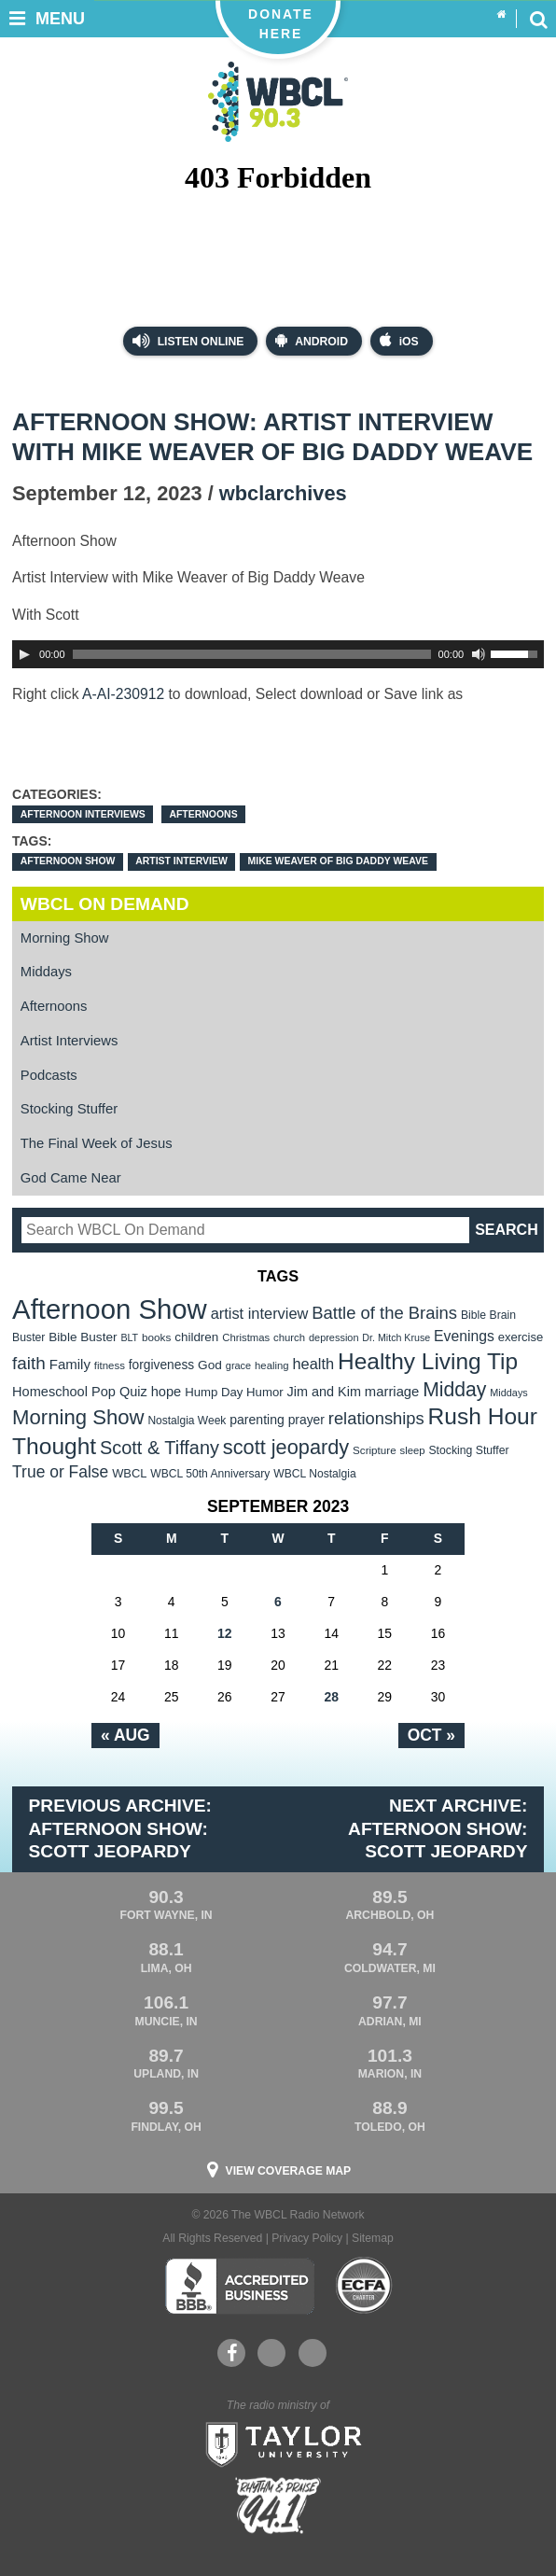 This screenshot has height=2576, width=556. Describe the element at coordinates (166, 1391) in the screenshot. I see `hope` at that location.